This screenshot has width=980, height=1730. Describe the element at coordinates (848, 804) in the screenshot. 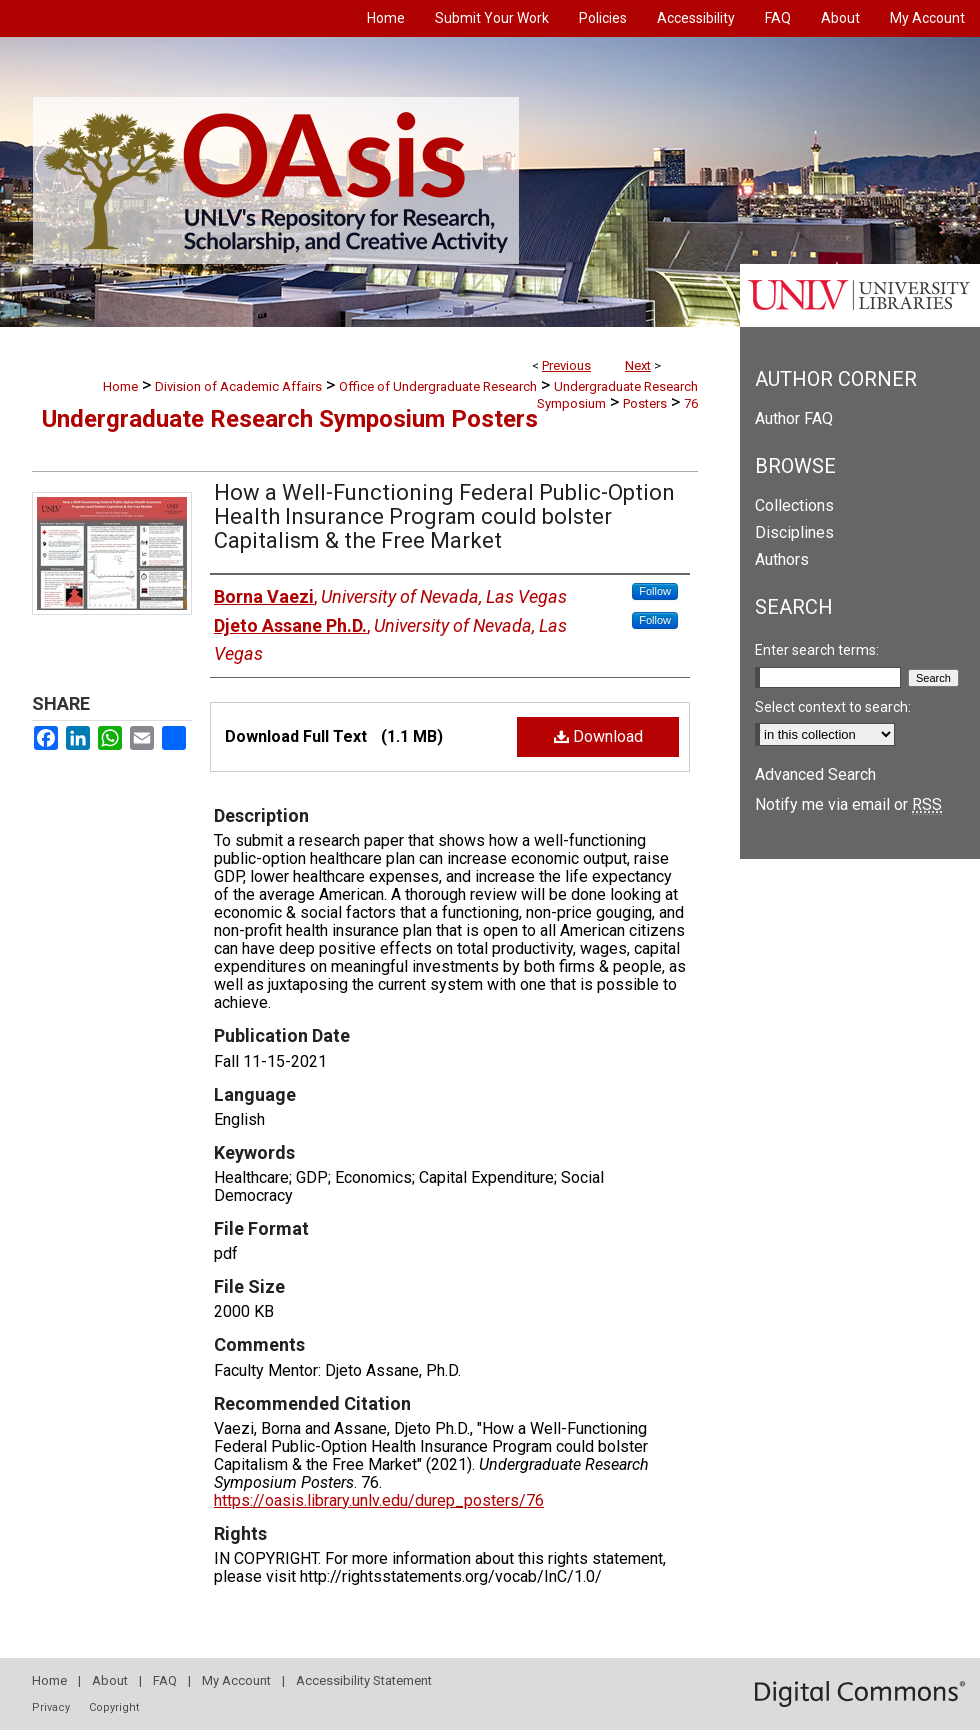

I see `Notify me via email or` at that location.